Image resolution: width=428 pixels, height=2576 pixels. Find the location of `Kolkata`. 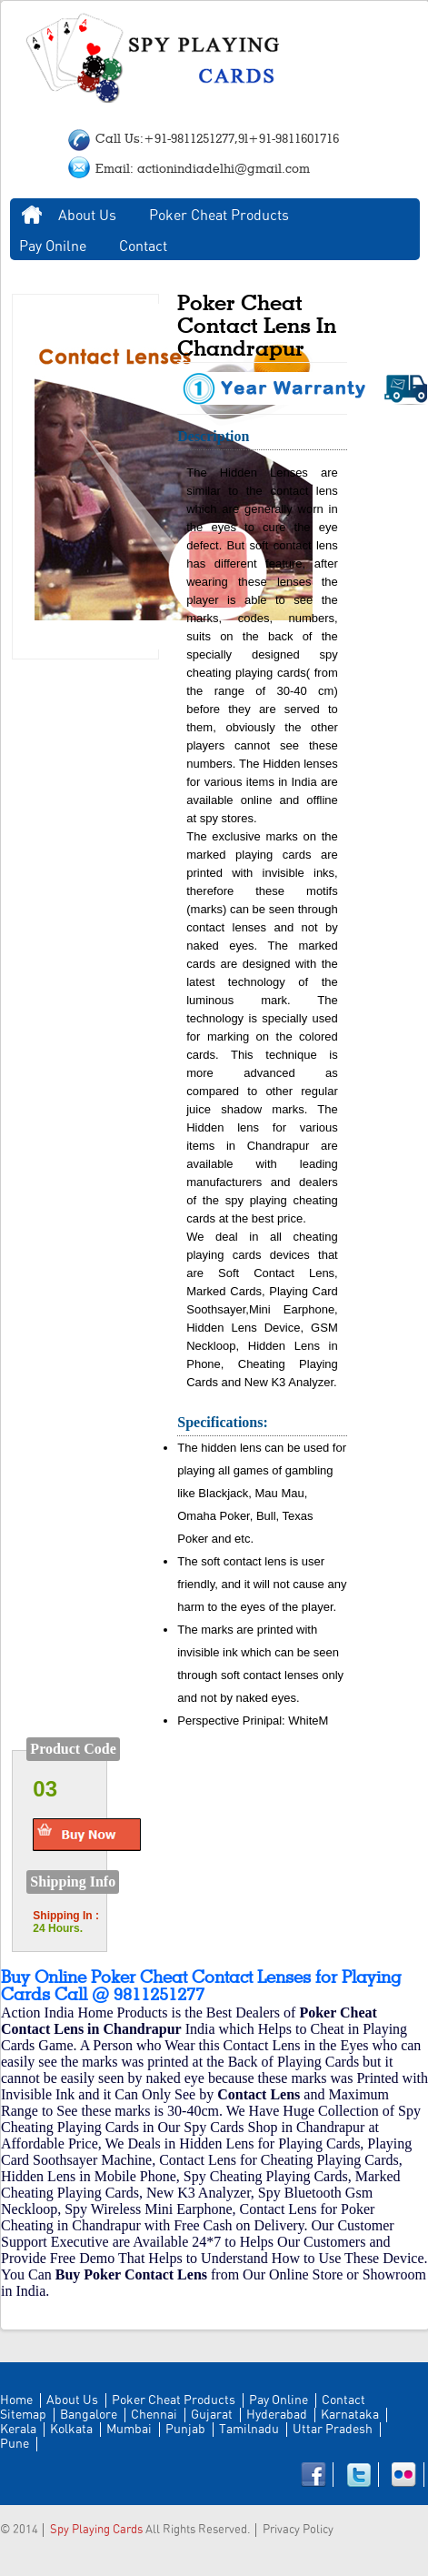

Kolkata is located at coordinates (71, 2429).